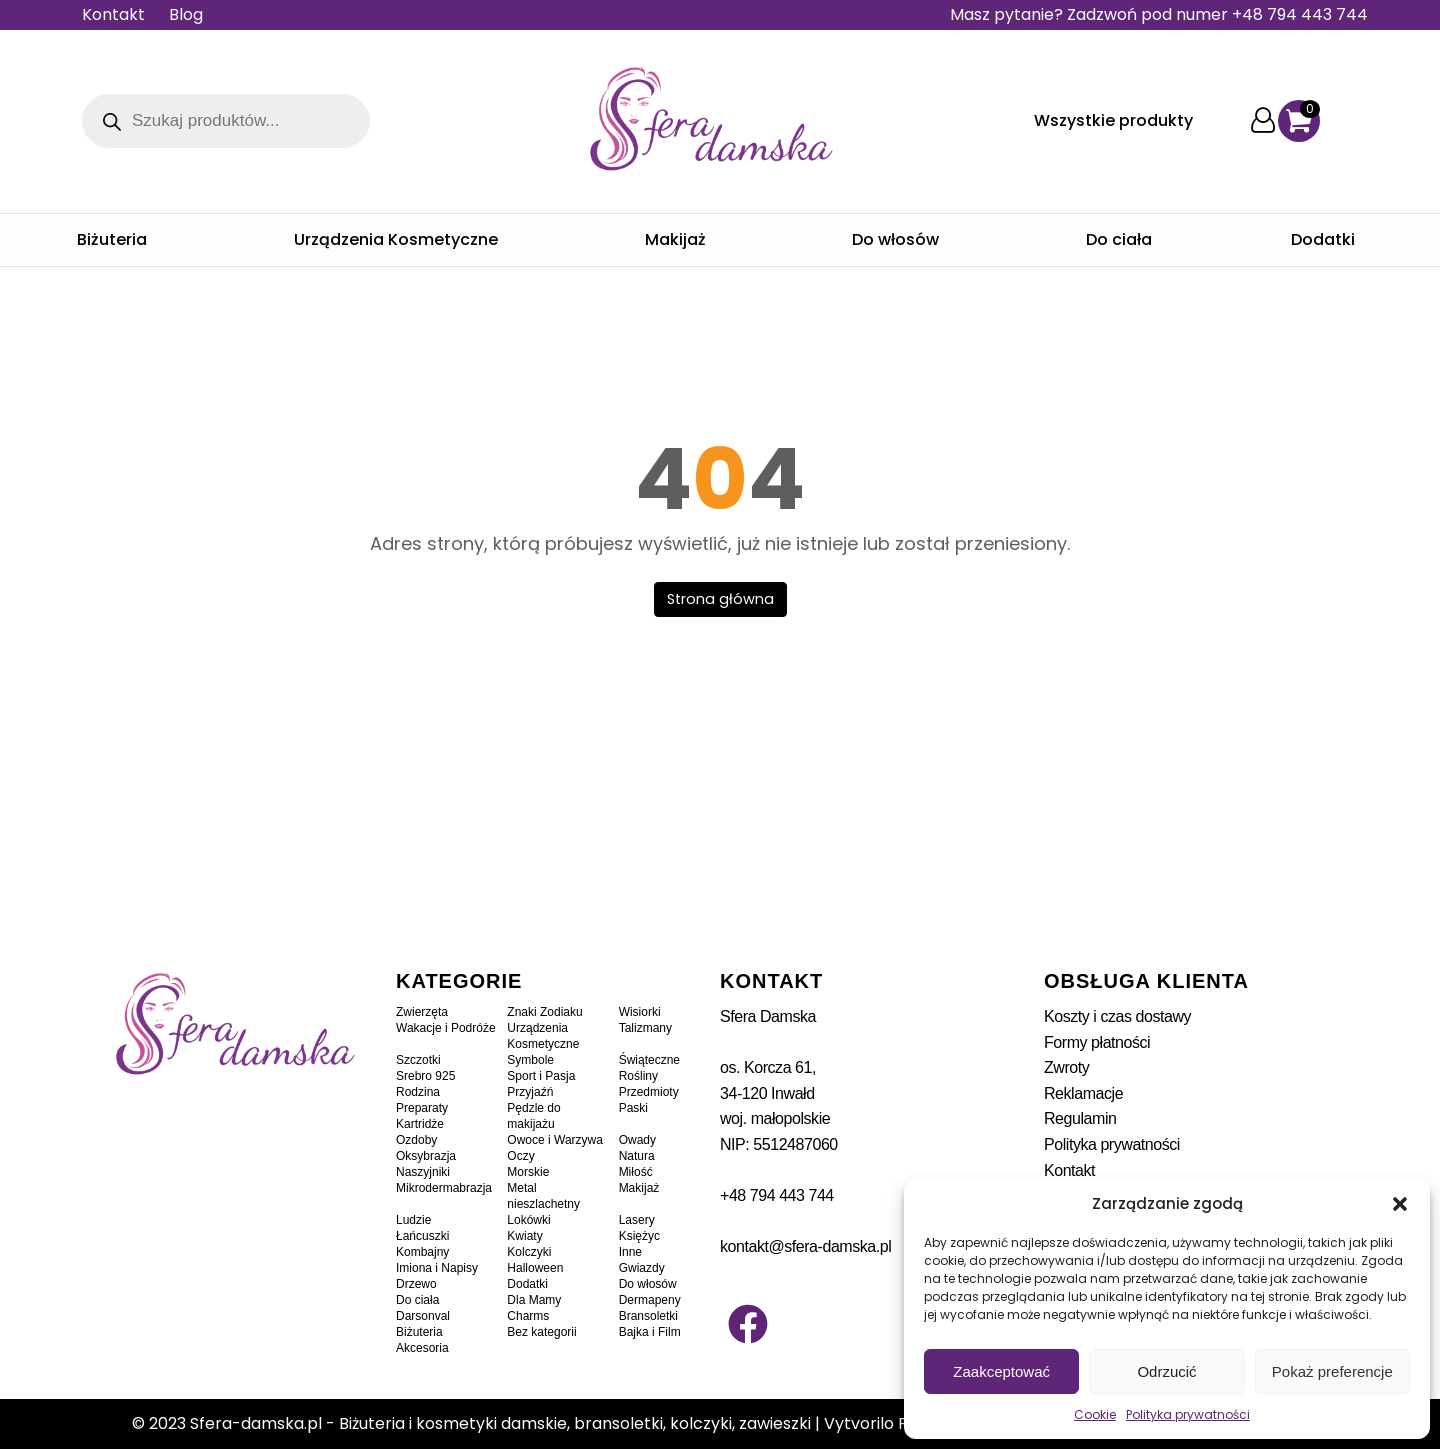 Image resolution: width=1440 pixels, height=1449 pixels. Describe the element at coordinates (113, 14) in the screenshot. I see `Kontakt` at that location.